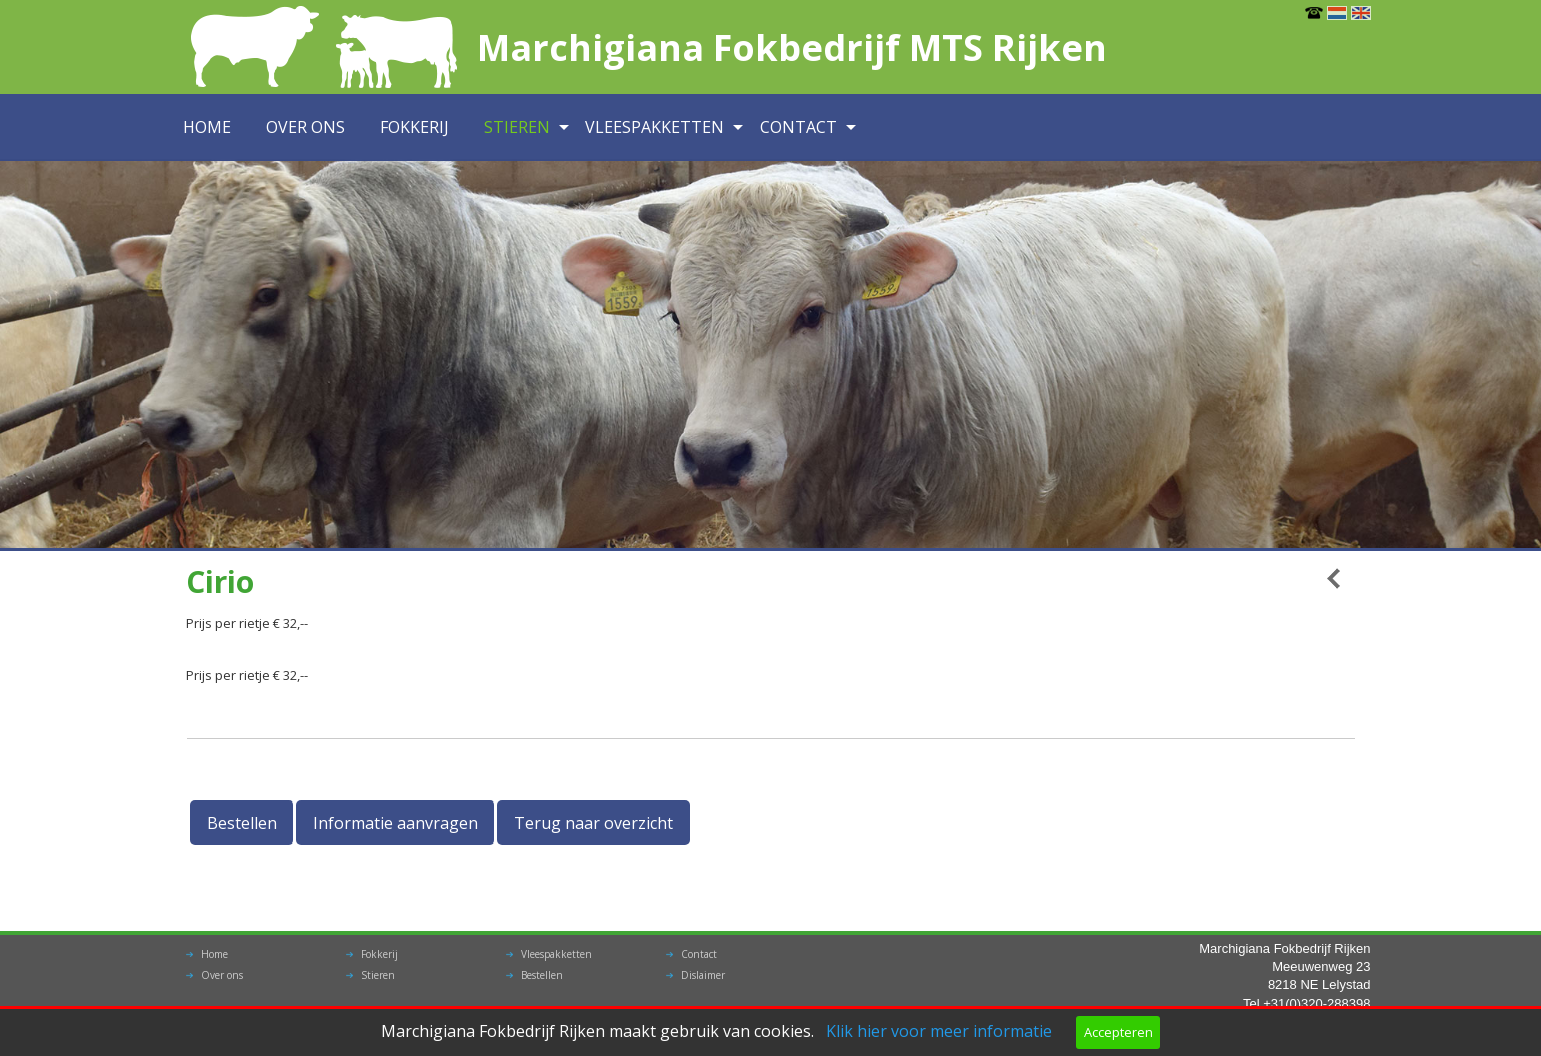  Describe the element at coordinates (212, 128) in the screenshot. I see `[menuitem]` at that location.